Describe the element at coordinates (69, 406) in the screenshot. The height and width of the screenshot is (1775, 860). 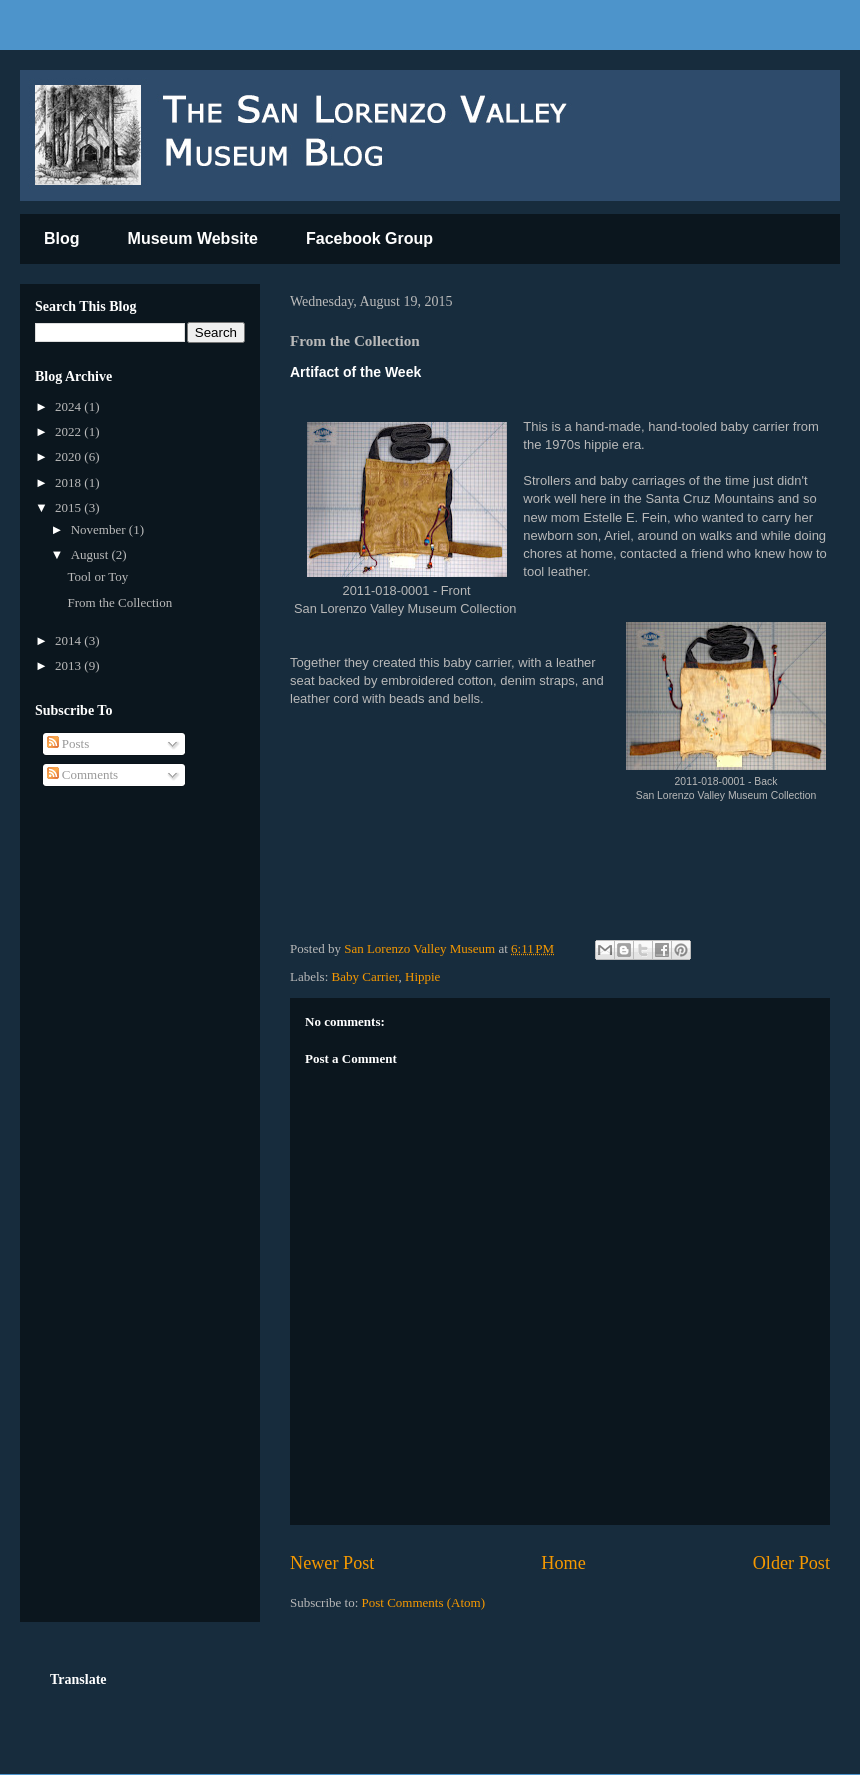
I see `2024` at that location.